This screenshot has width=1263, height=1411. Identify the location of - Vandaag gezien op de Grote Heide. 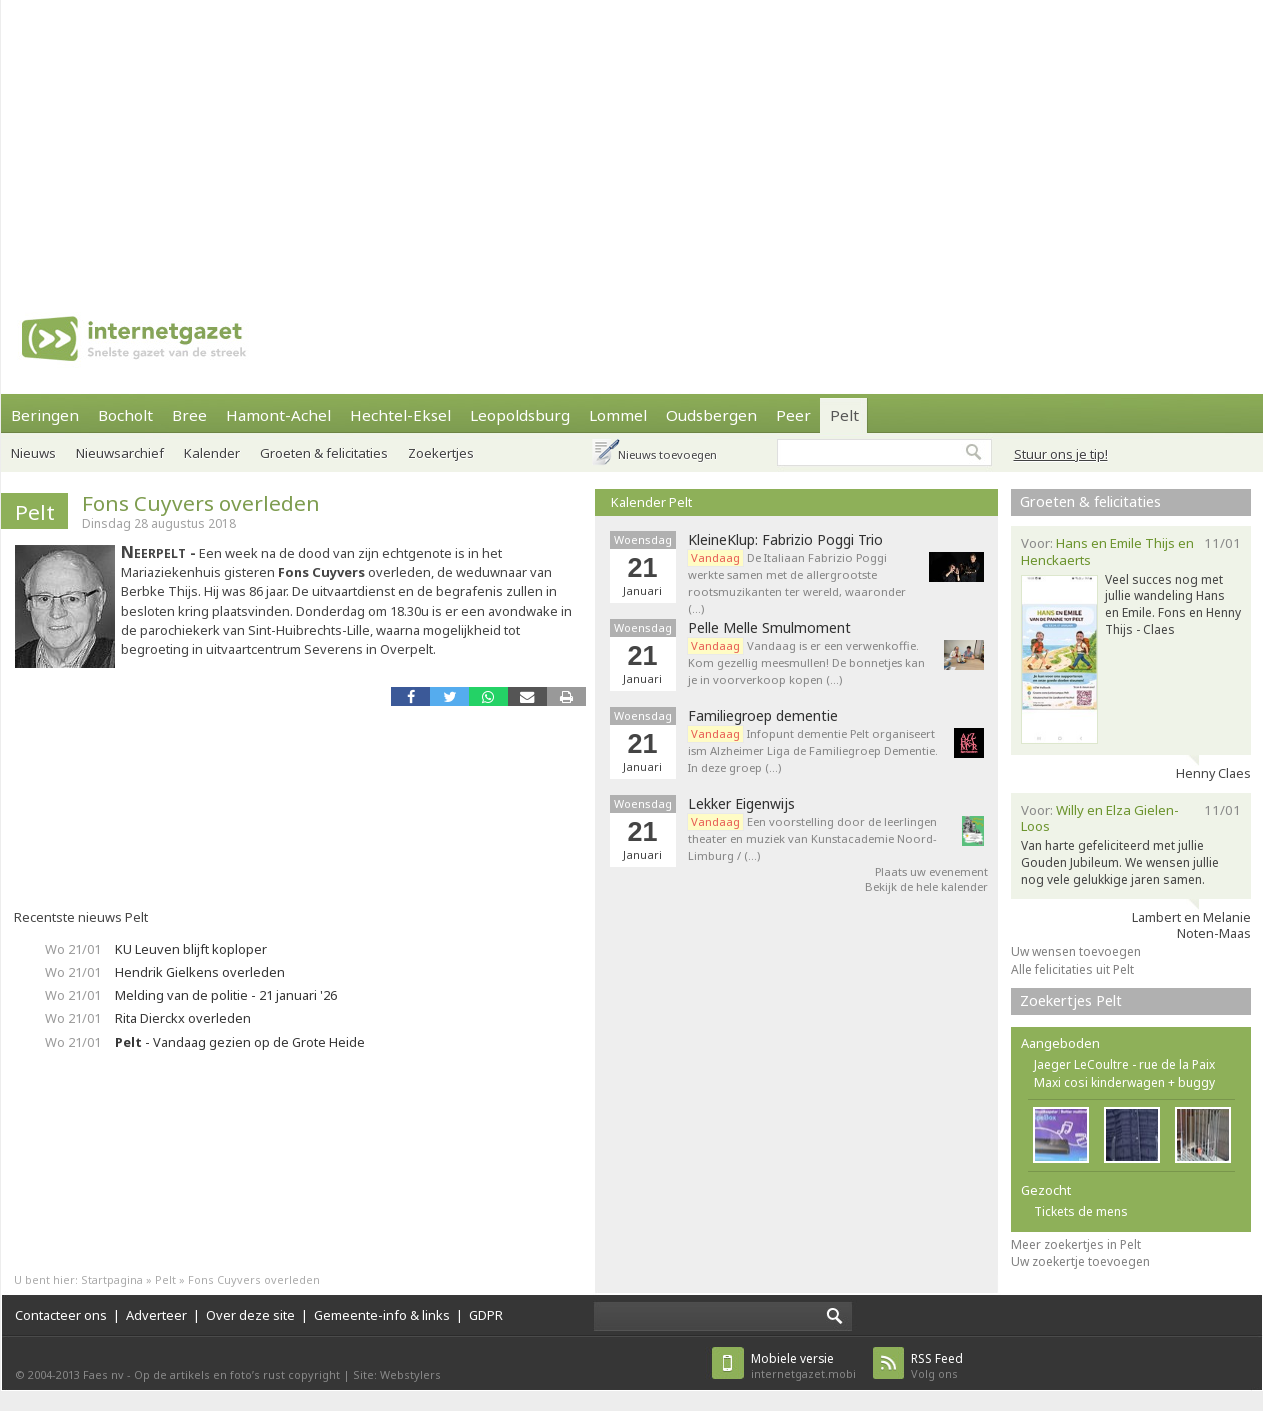
(240, 1042).